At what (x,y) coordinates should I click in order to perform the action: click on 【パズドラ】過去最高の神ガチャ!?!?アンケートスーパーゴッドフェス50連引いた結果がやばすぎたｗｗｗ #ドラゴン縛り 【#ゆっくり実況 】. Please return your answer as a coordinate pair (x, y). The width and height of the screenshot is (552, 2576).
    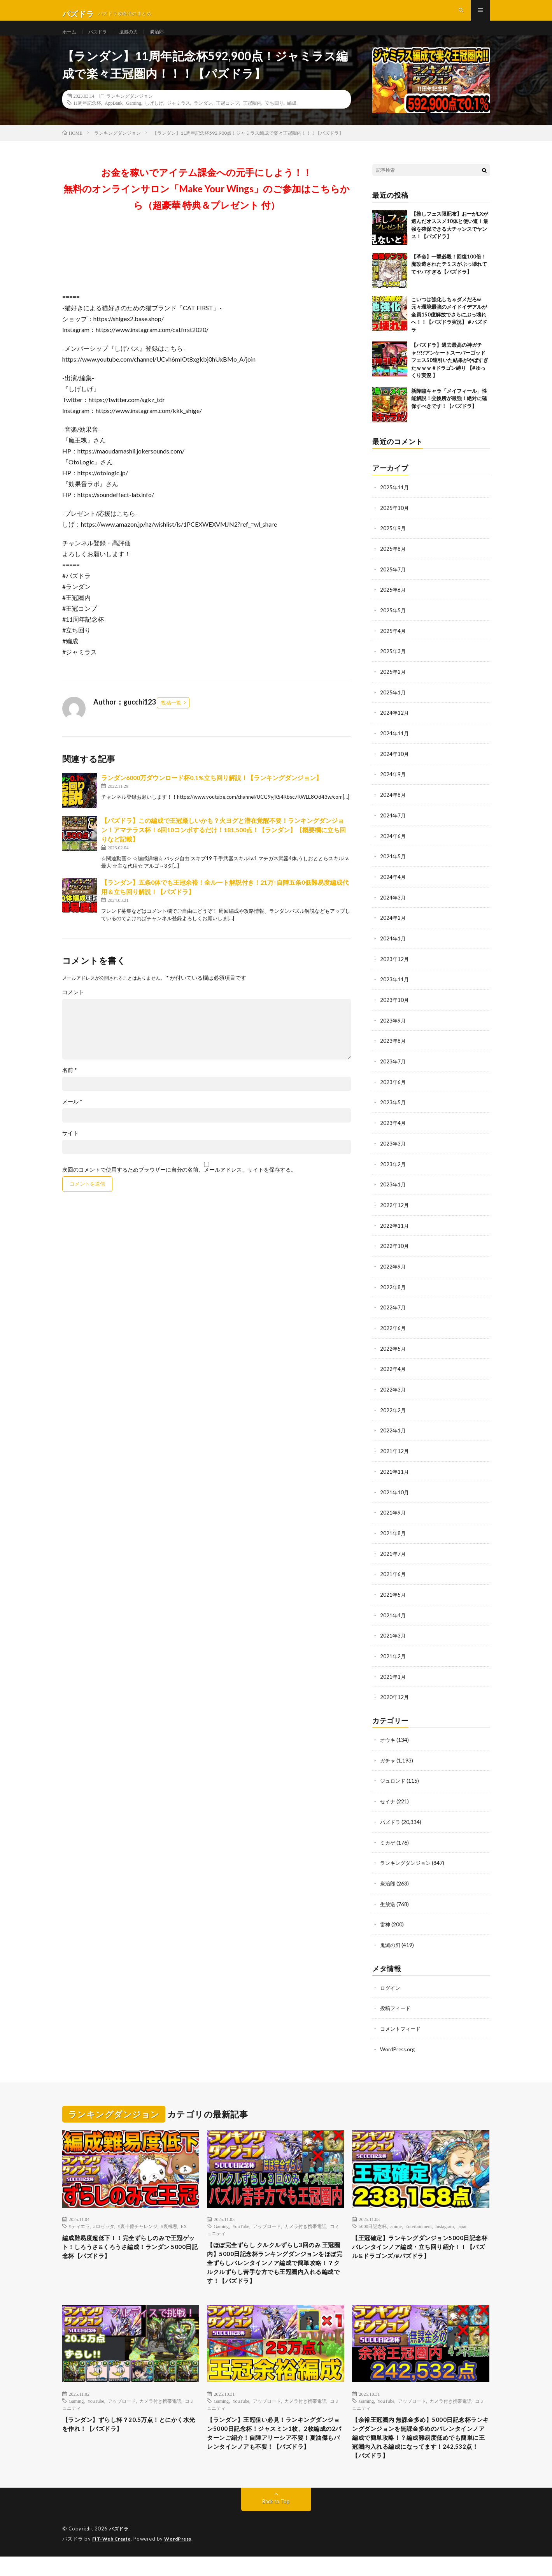
    Looking at the image, I should click on (449, 375).